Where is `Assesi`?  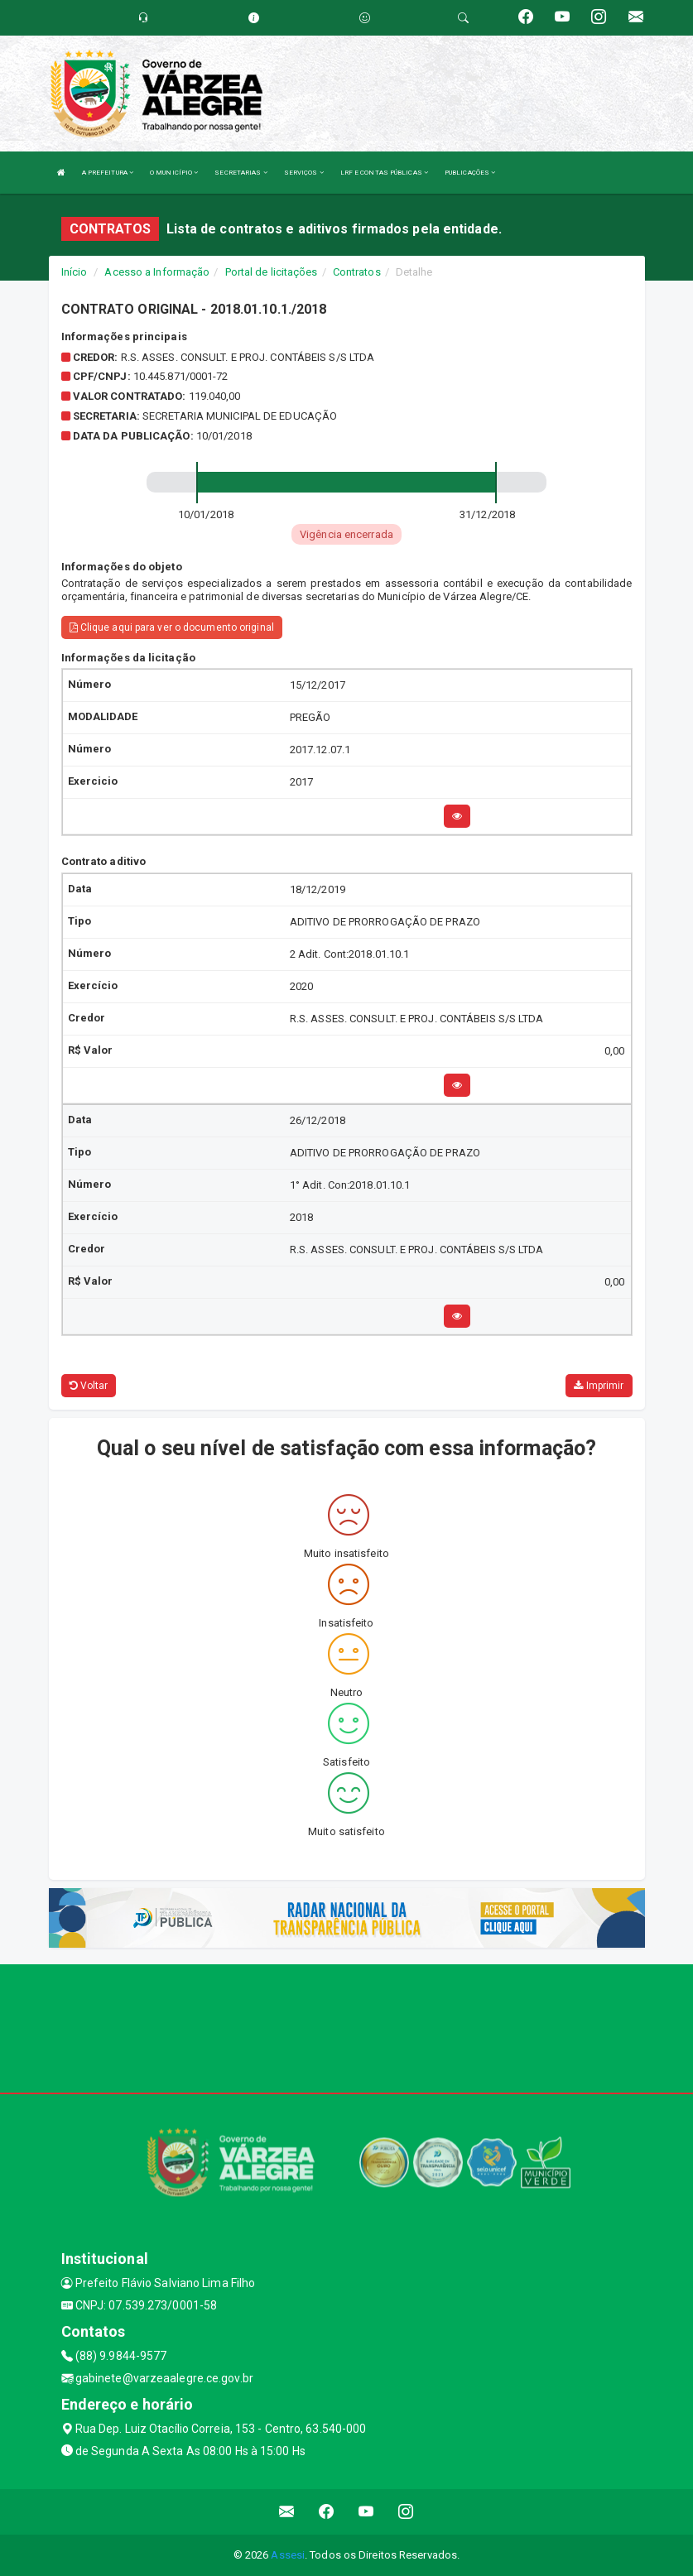
Assesi is located at coordinates (288, 2555).